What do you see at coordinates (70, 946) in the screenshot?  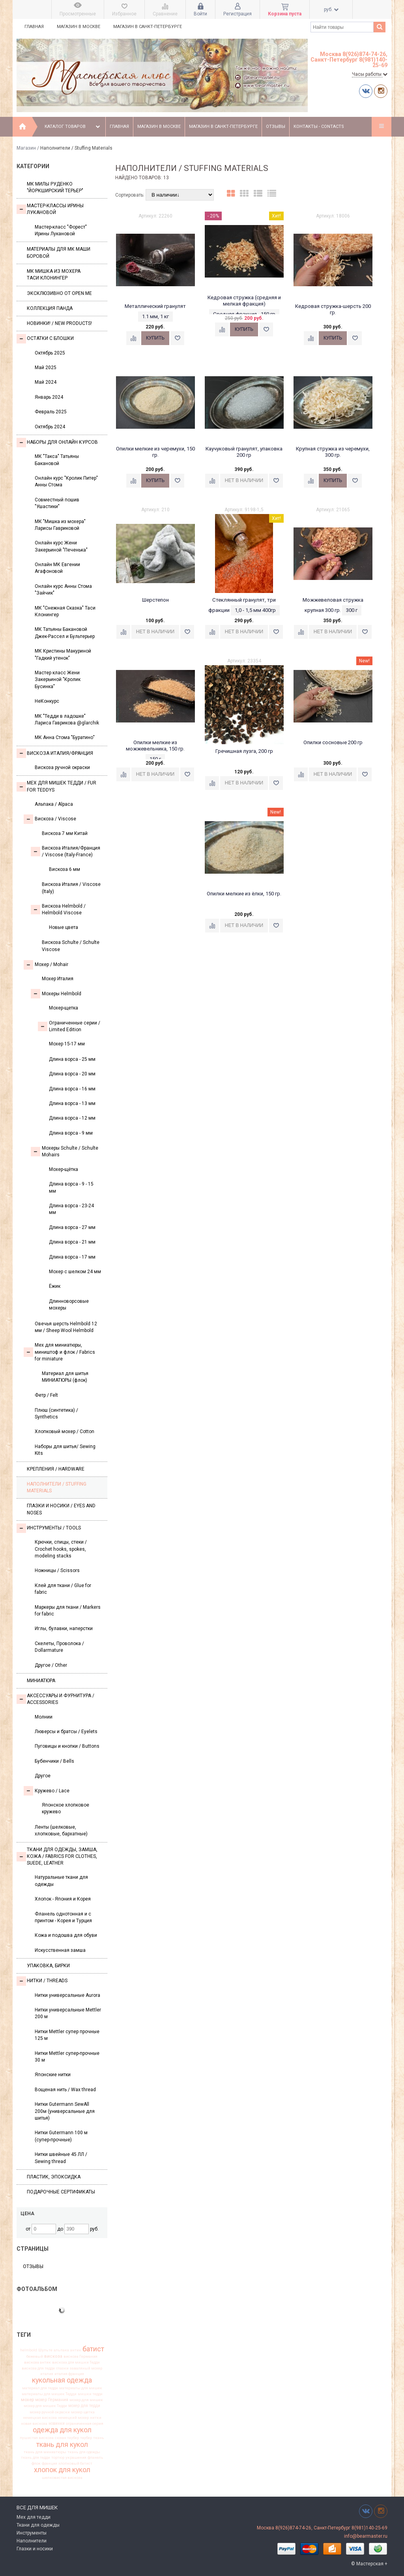 I see `Вискоза Sсhulte / Schulte Viscose` at bounding box center [70, 946].